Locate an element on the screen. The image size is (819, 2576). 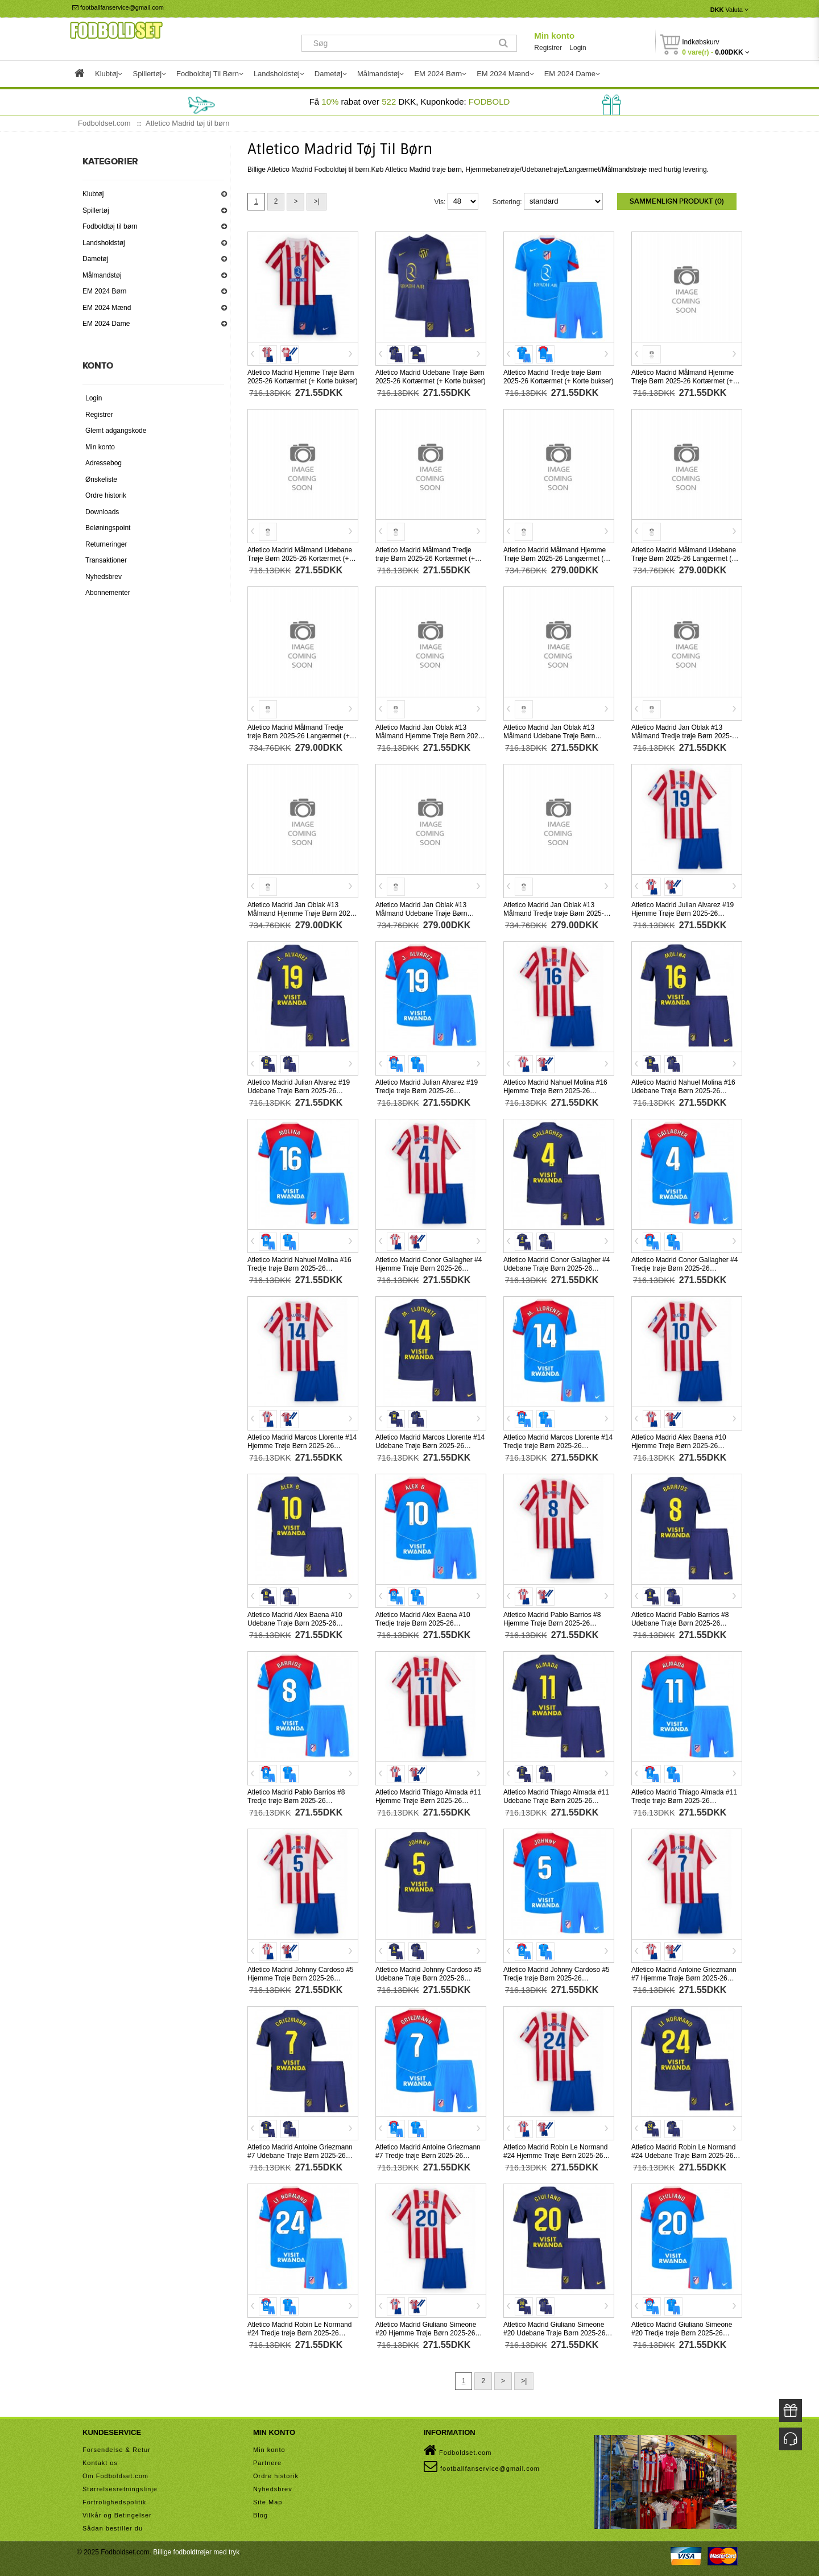
Målmandstøj is located at coordinates (102, 275).